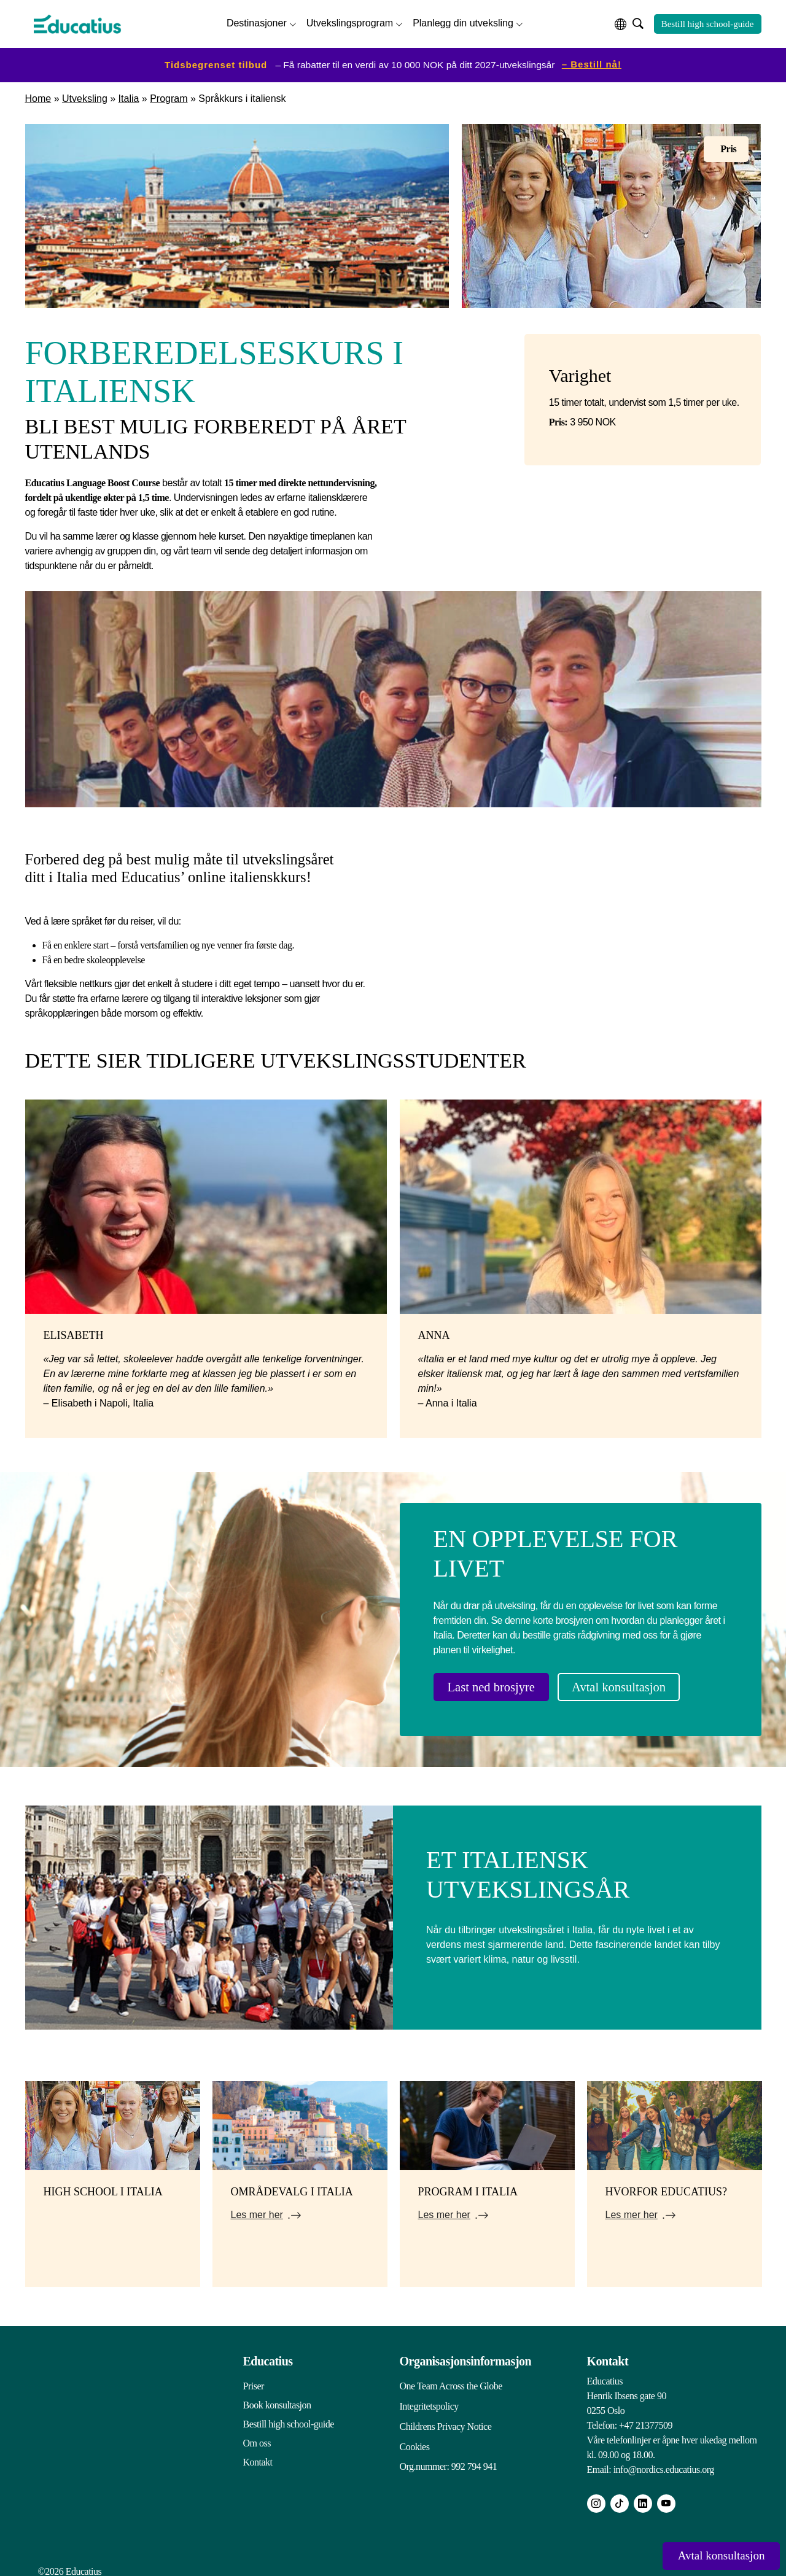 This screenshot has height=2576, width=786. Describe the element at coordinates (663, 2463) in the screenshot. I see `info@nordics.educatius.org` at that location.